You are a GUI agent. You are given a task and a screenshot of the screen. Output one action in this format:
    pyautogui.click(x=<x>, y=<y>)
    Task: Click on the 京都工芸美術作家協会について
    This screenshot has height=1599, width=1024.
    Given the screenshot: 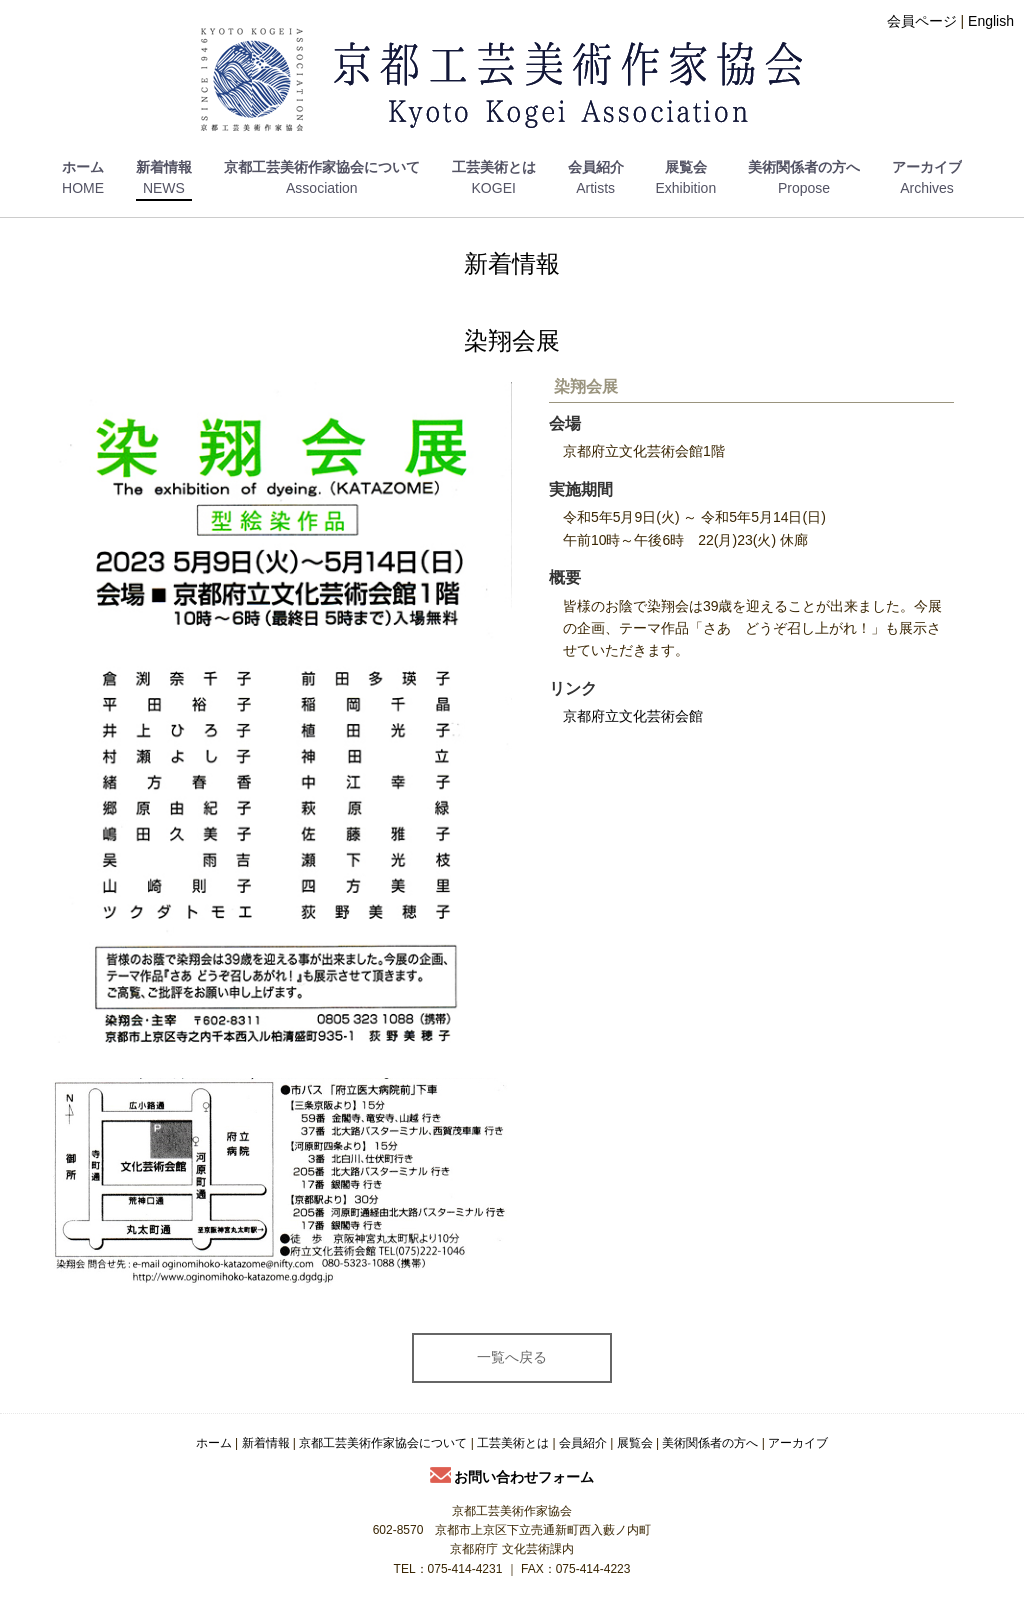 What is the action you would take?
    pyautogui.click(x=322, y=167)
    